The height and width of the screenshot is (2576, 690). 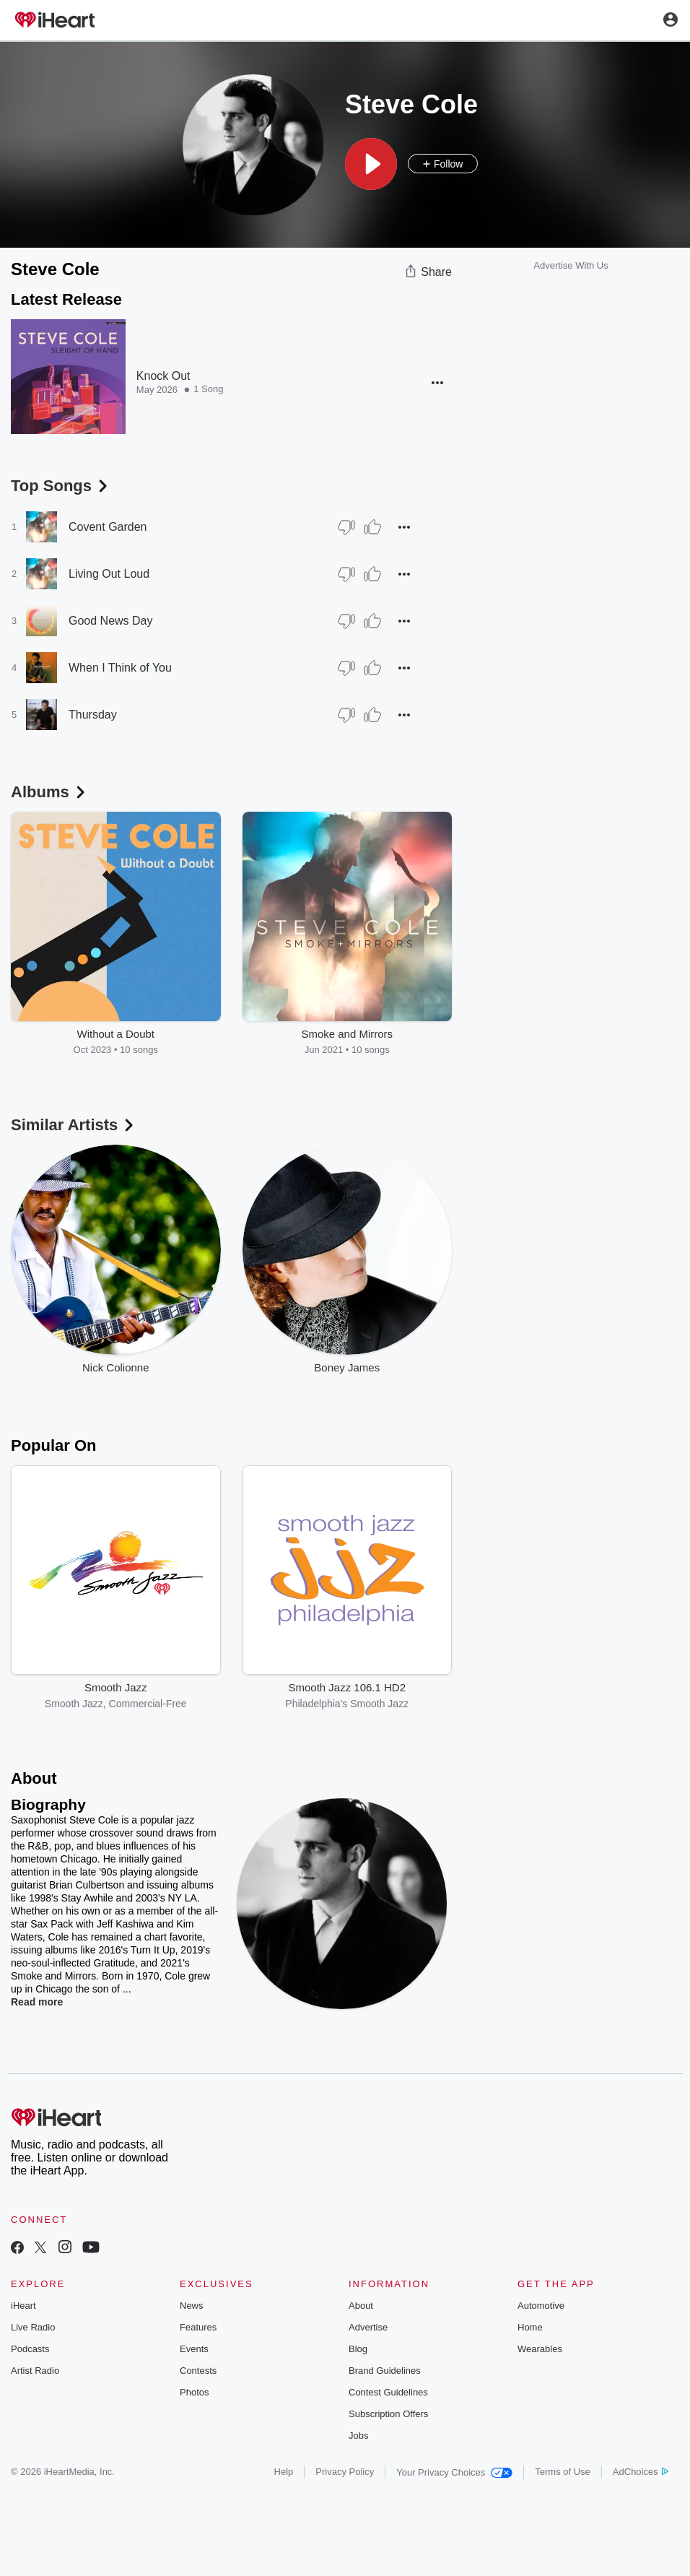 What do you see at coordinates (192, 2305) in the screenshot?
I see `News` at bounding box center [192, 2305].